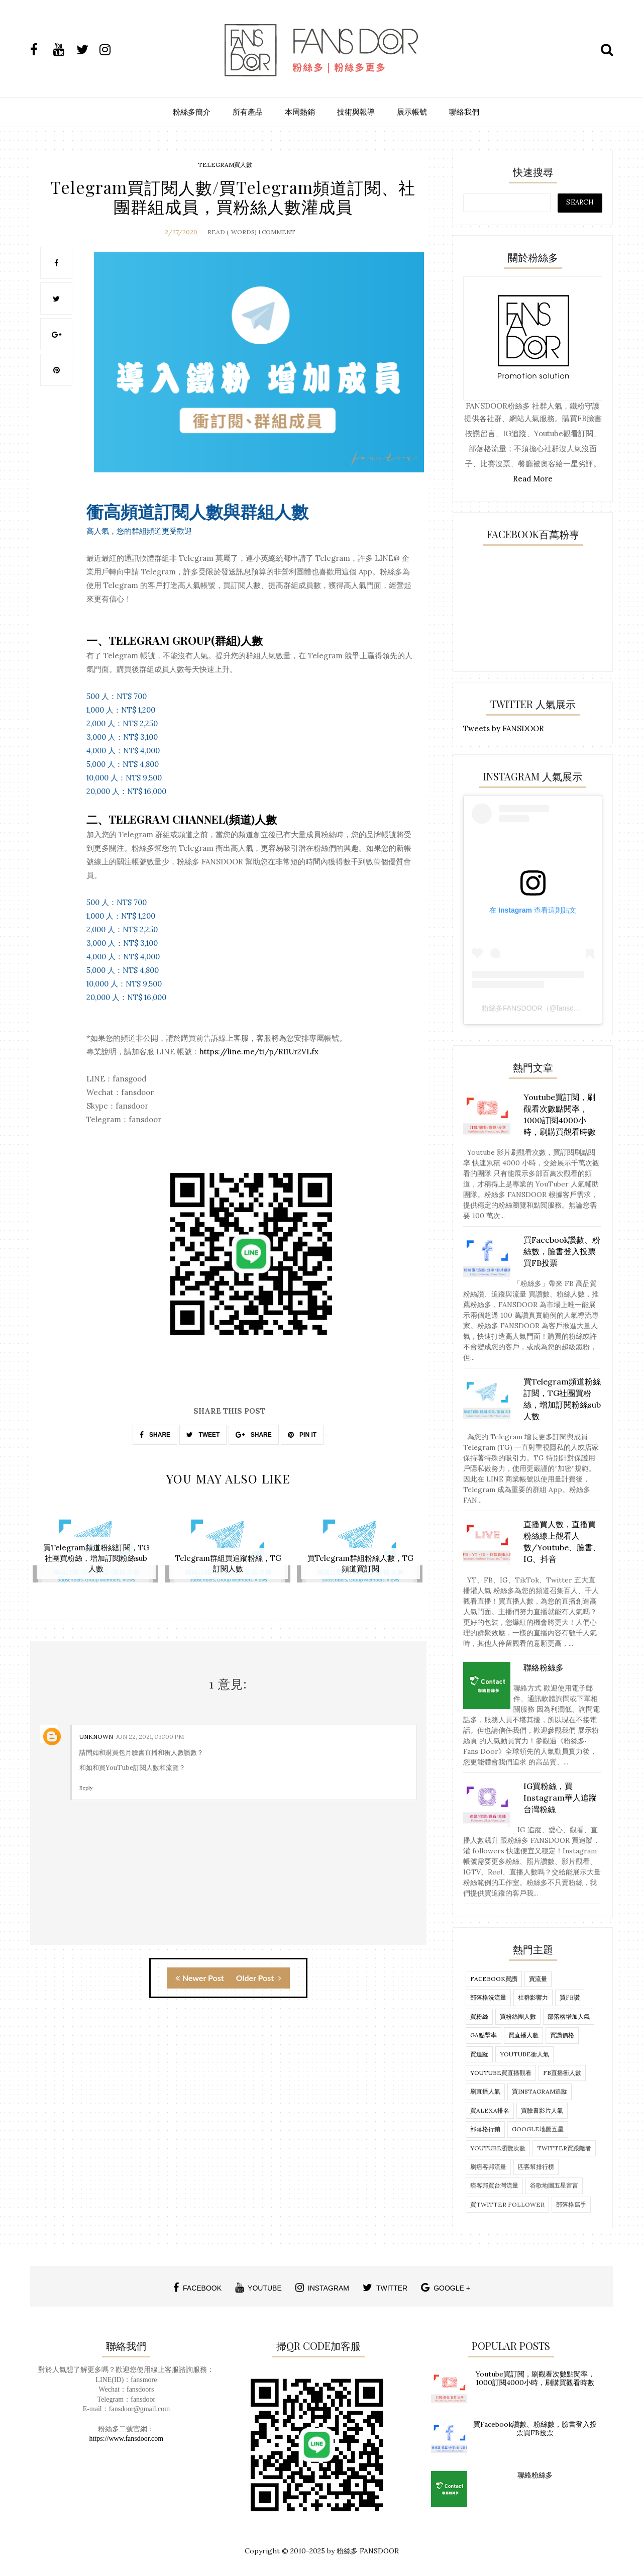  I want to click on facebook, so click(197, 2288).